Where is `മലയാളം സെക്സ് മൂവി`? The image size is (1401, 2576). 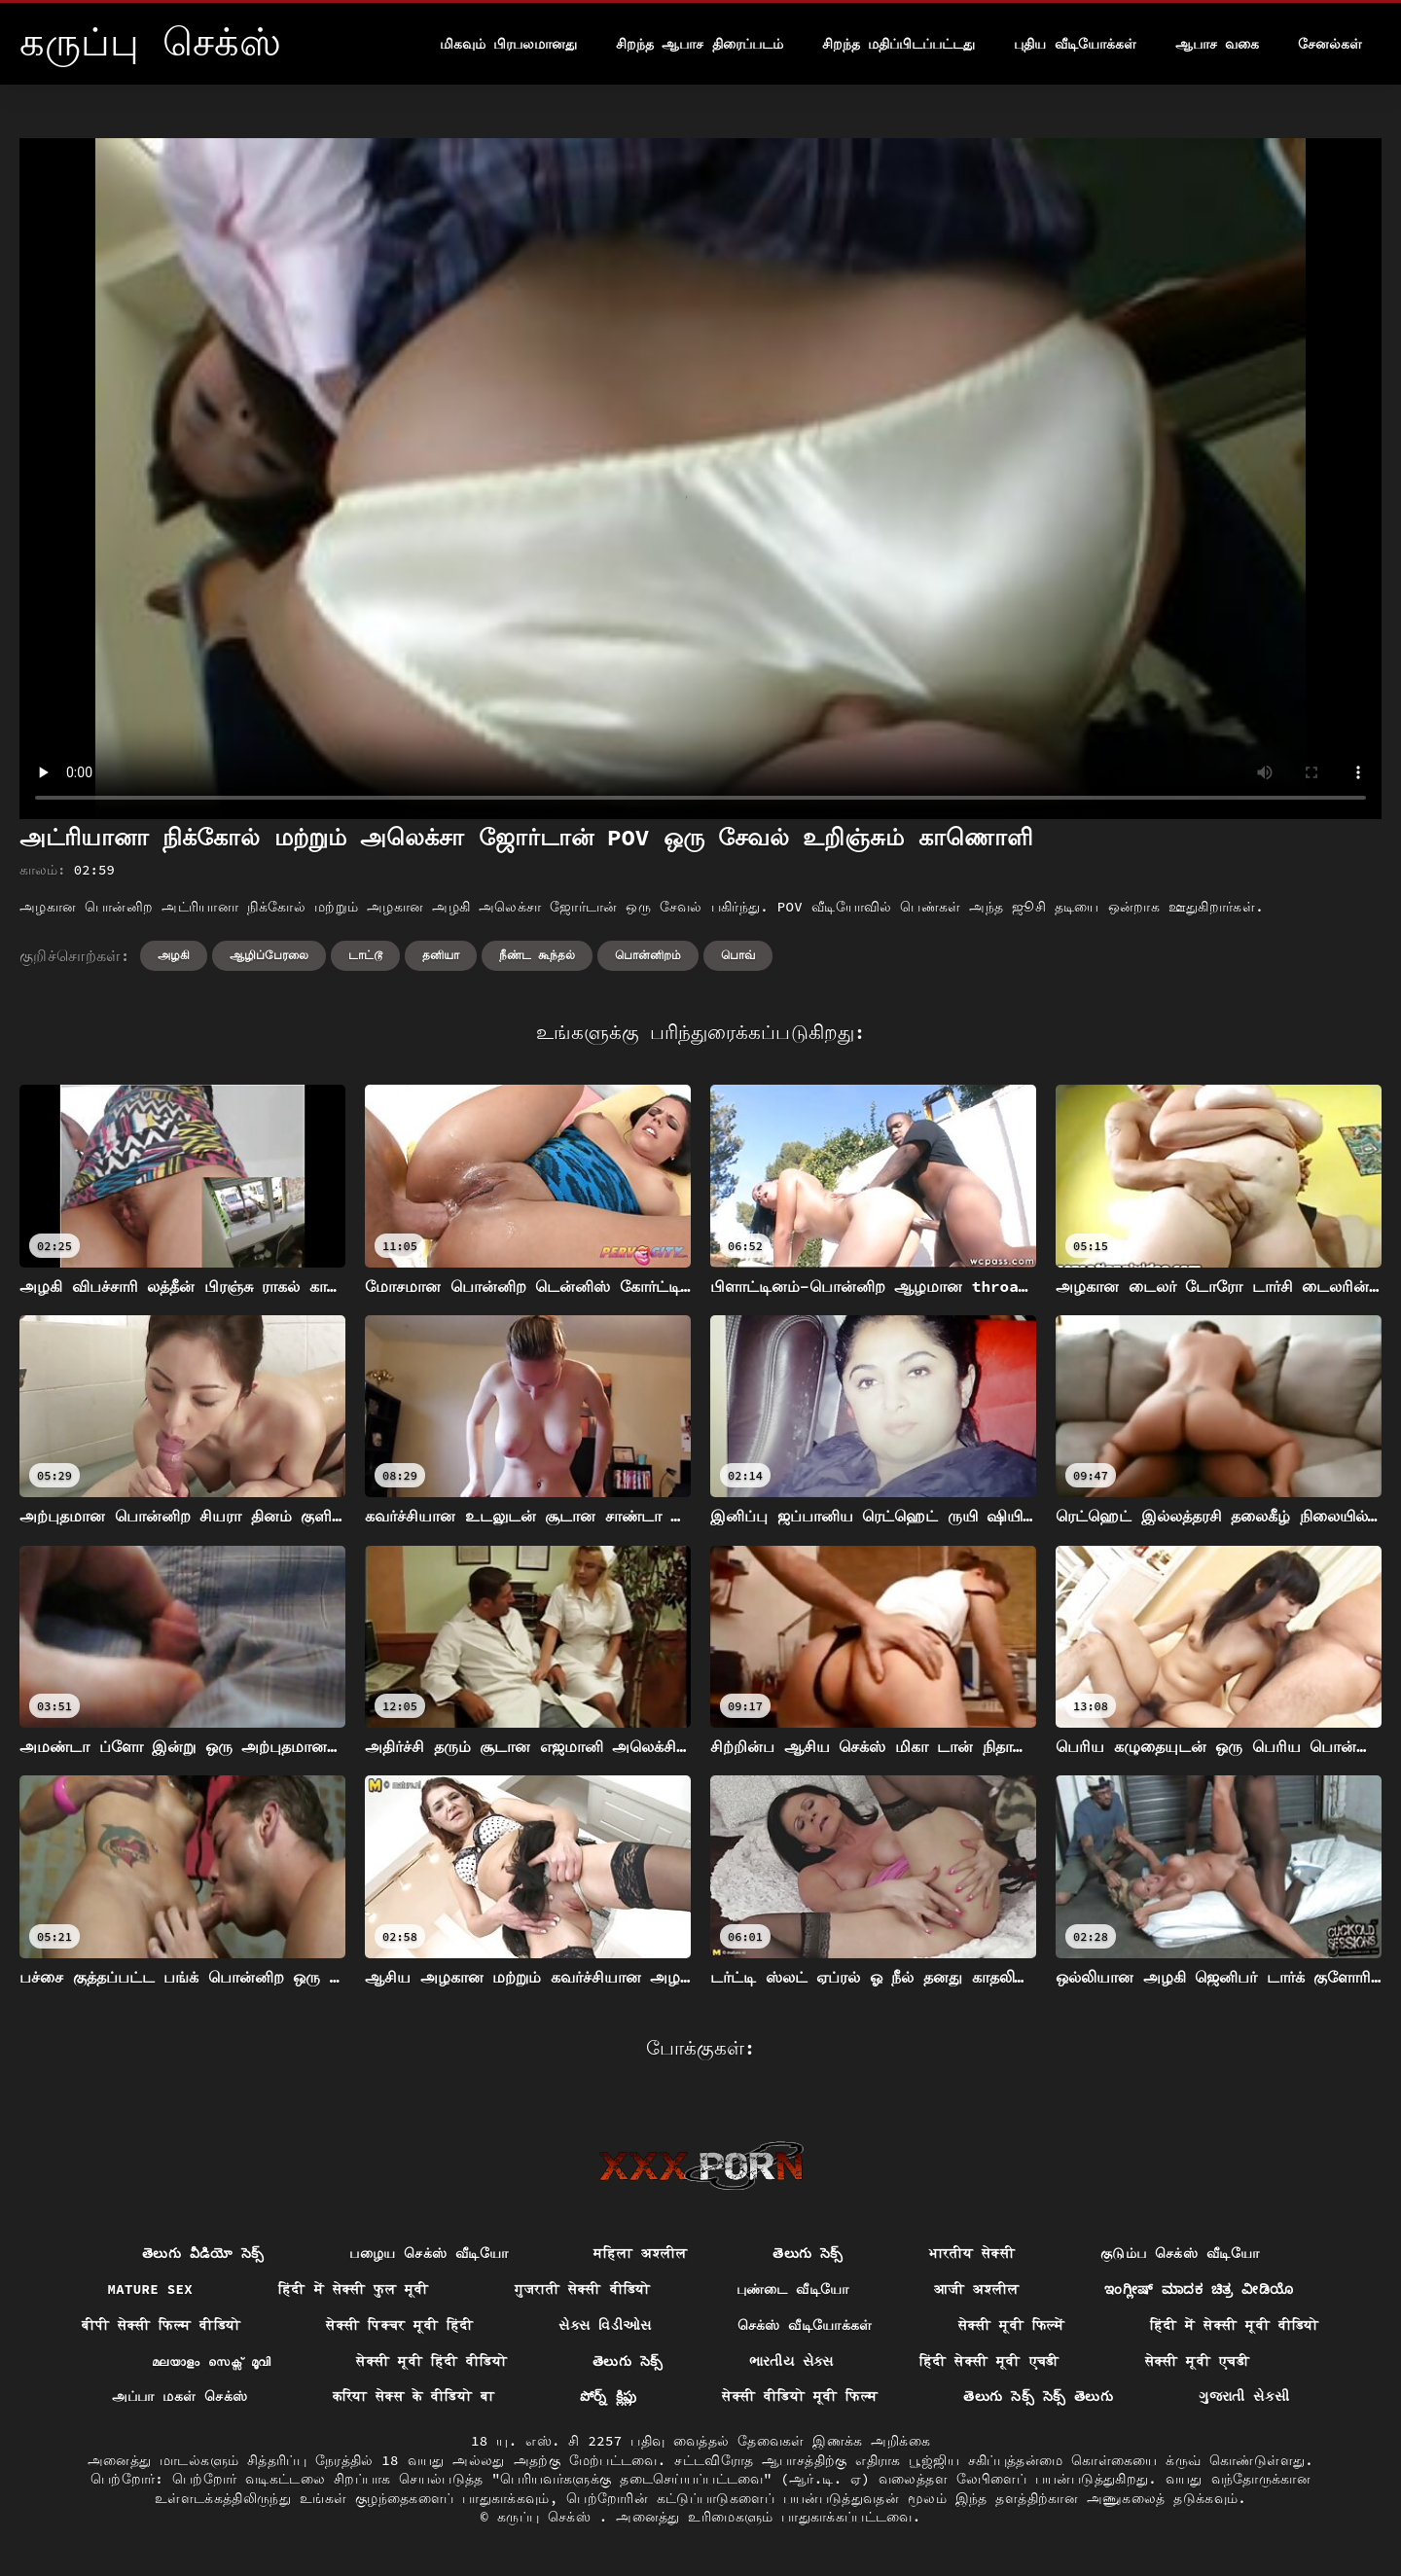
മലയാളം സെക്സ് മൂവി is located at coordinates (211, 2361).